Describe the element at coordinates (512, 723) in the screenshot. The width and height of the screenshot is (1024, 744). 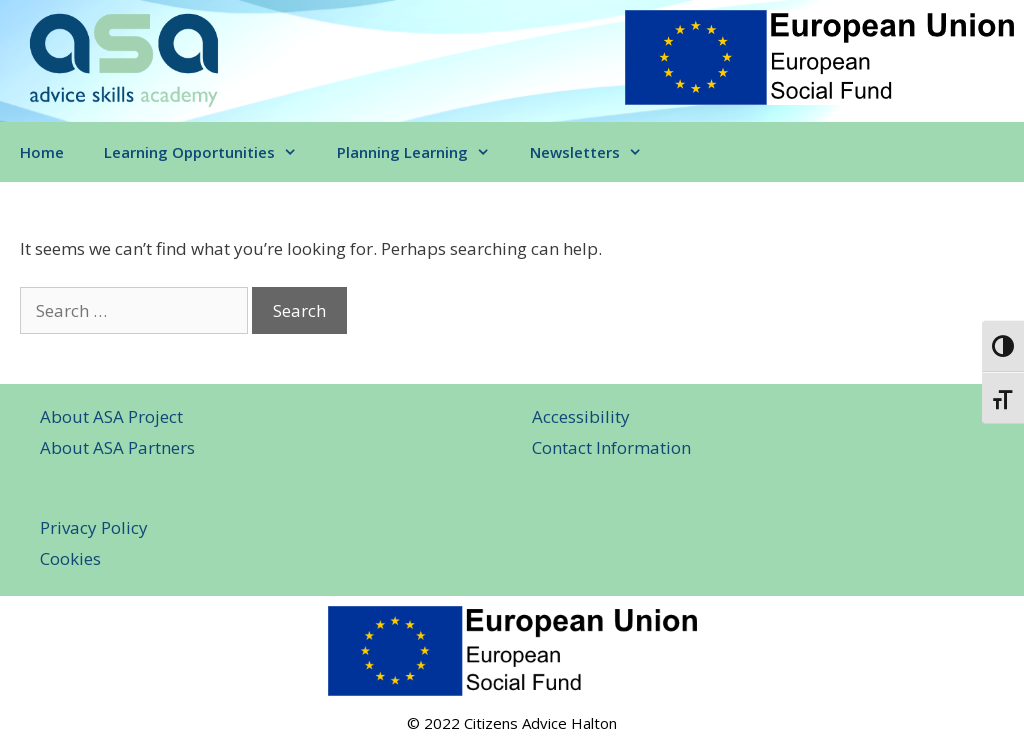
I see `© 2022 Citizens Advice Halton` at that location.